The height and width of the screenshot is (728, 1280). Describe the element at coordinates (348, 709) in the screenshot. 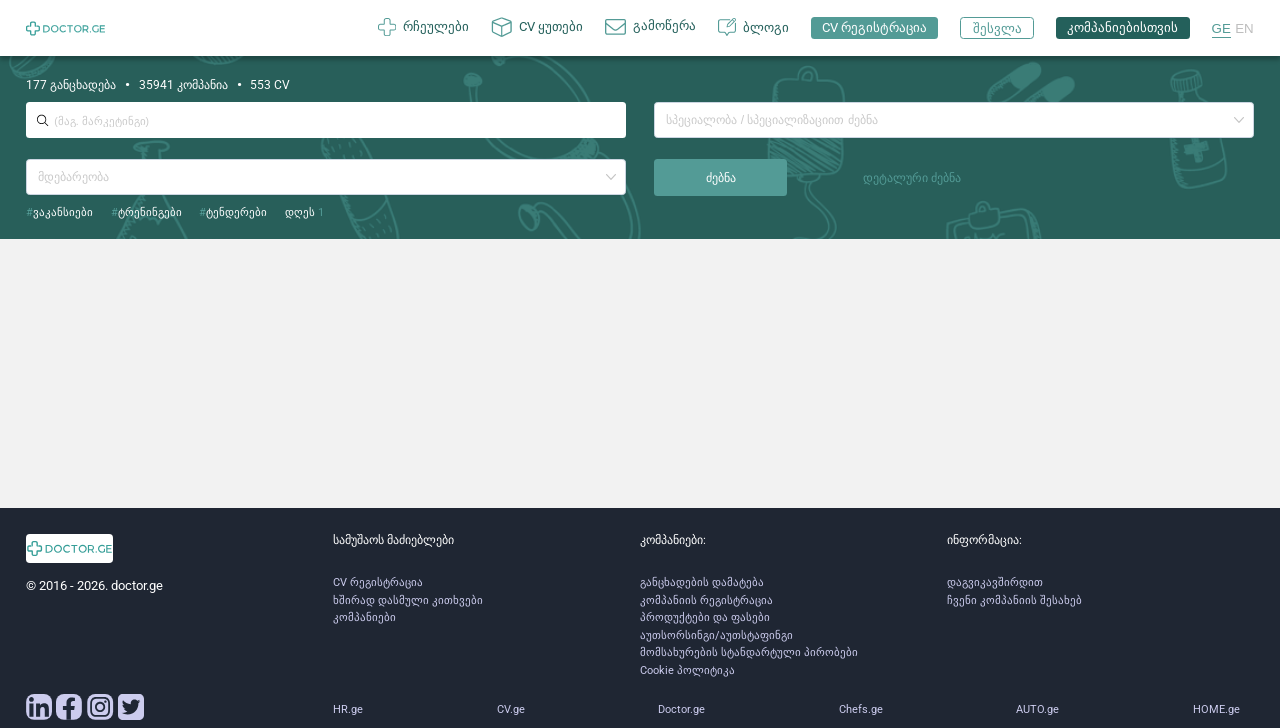

I see `HR.ge` at that location.